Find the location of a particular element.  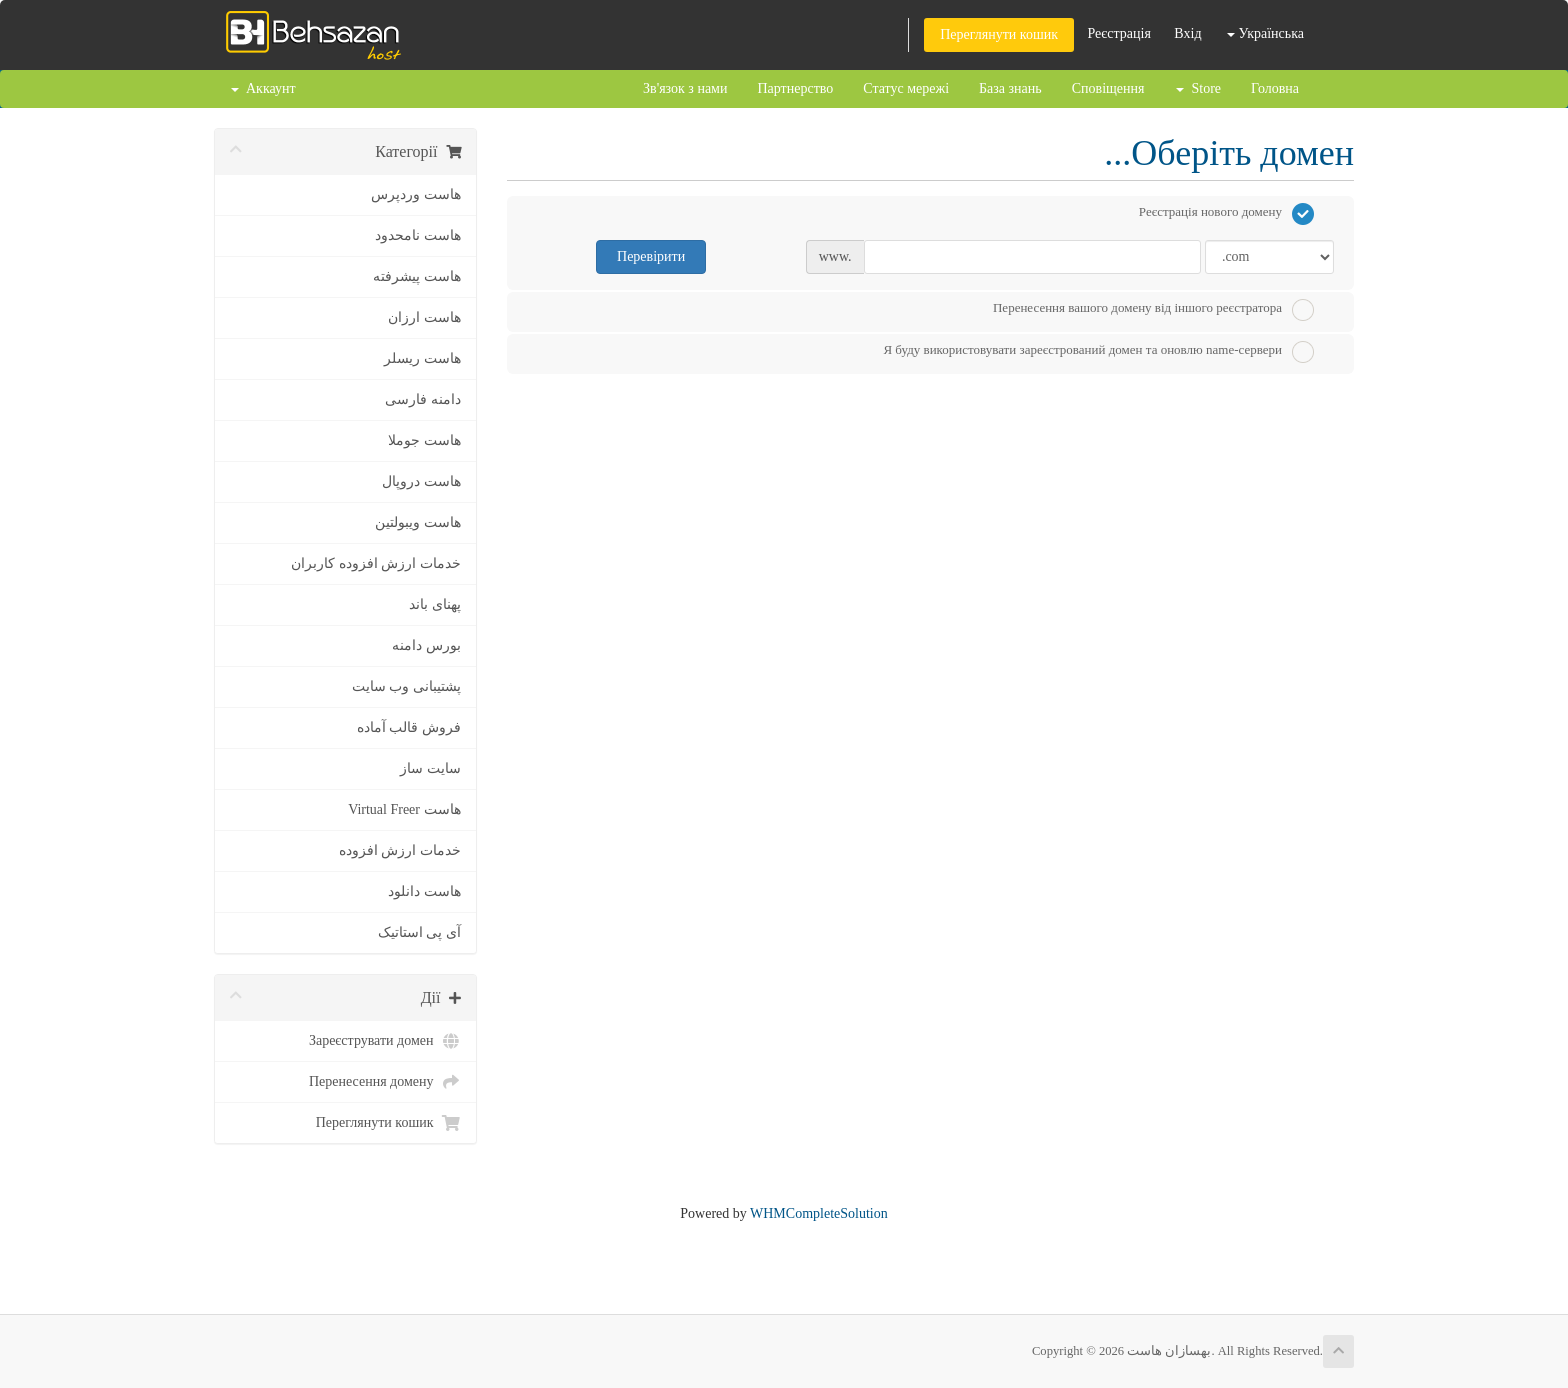

بورس دامنه is located at coordinates (426, 645).